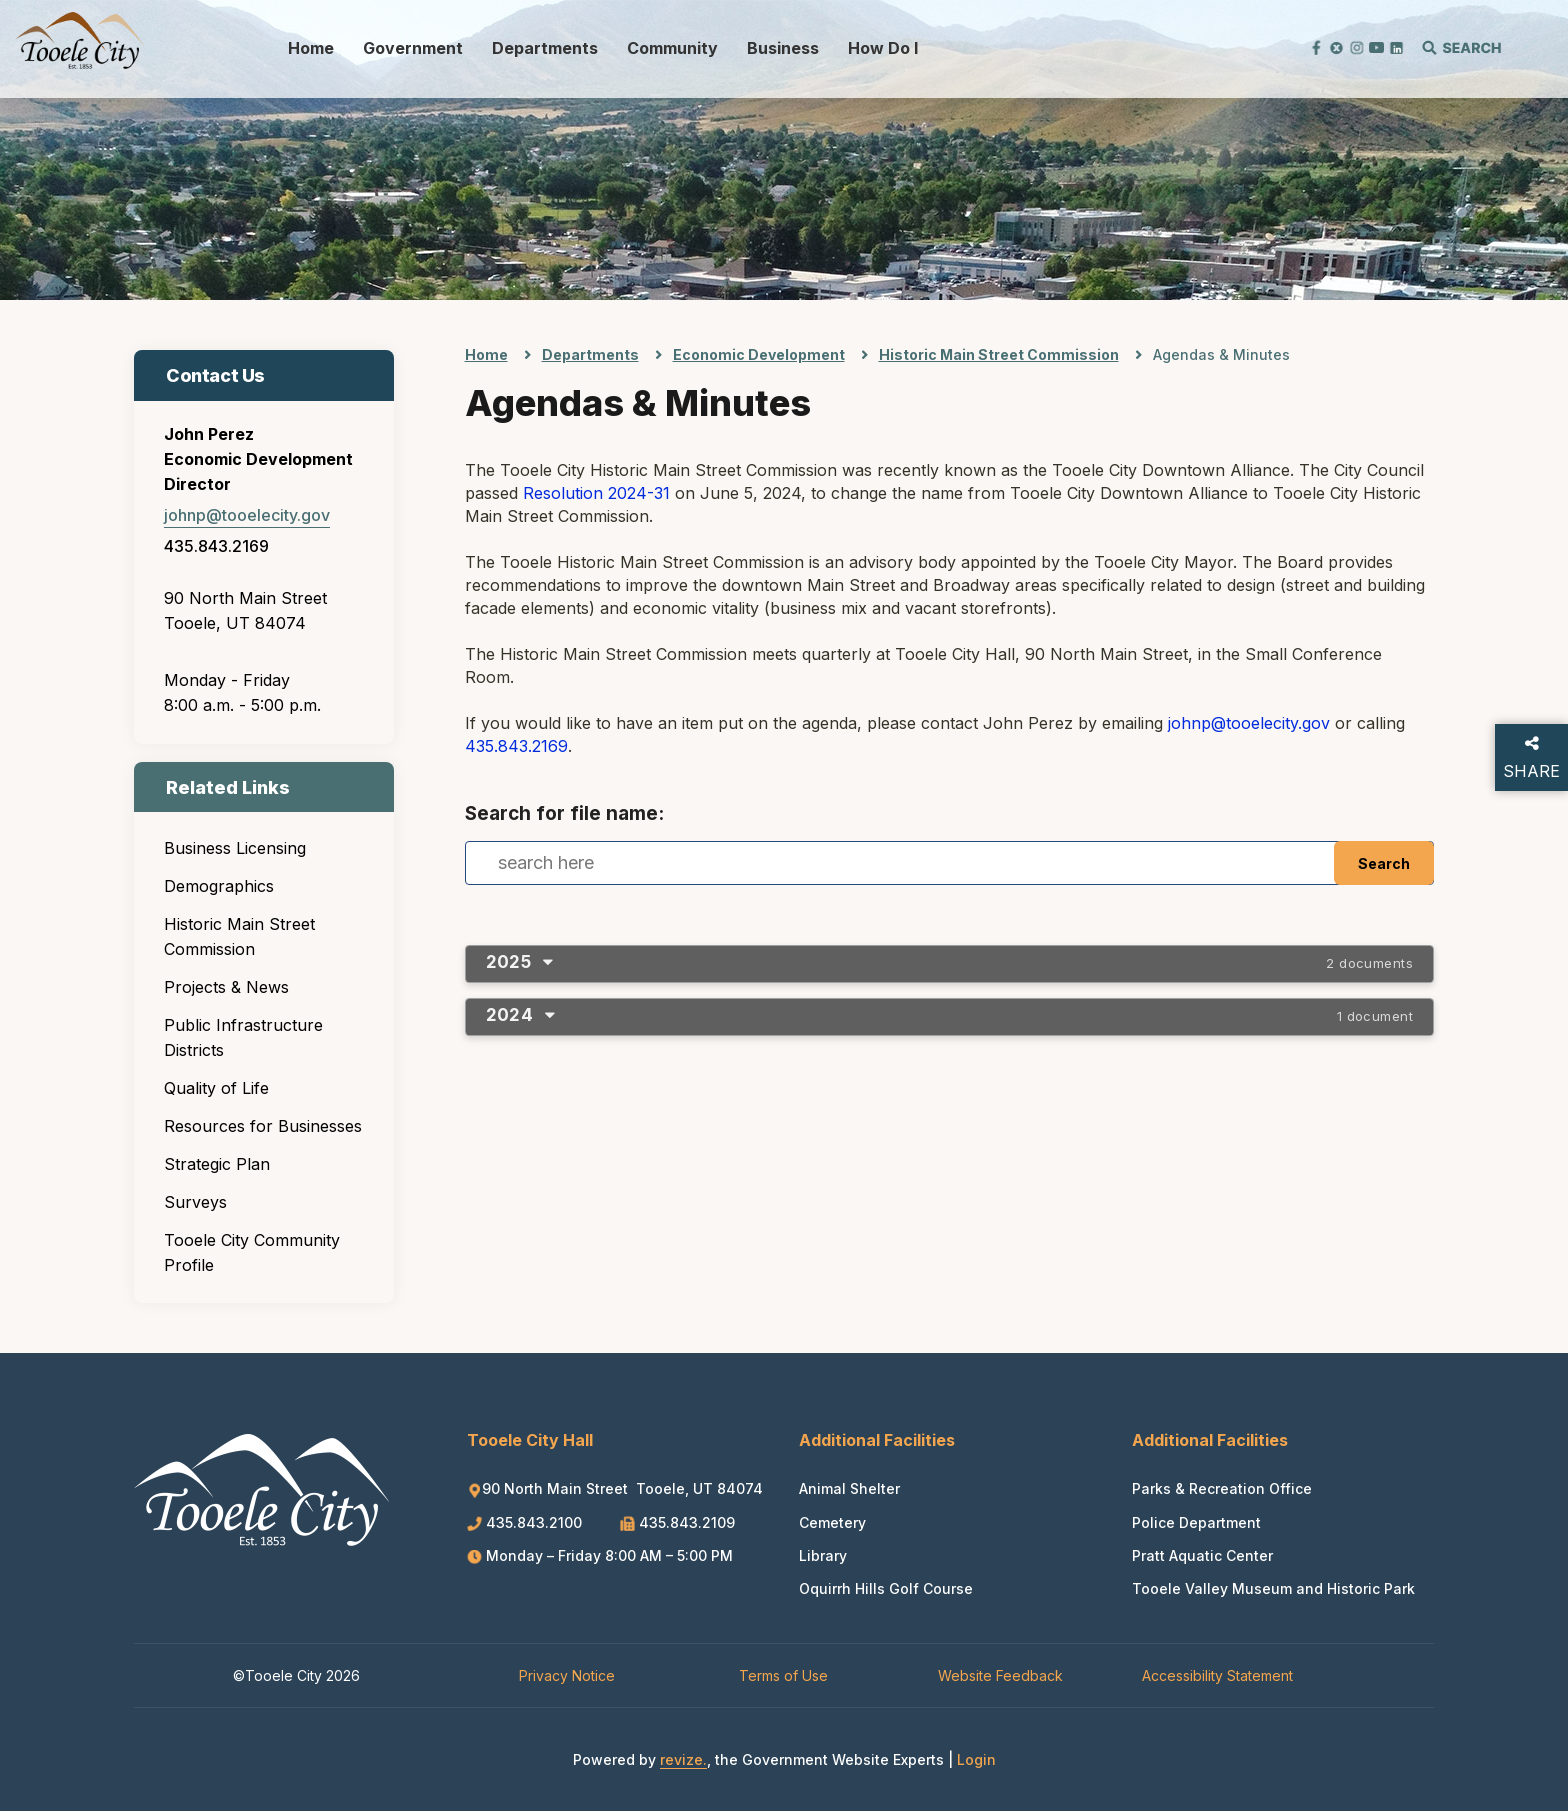 Image resolution: width=1568 pixels, height=1811 pixels. What do you see at coordinates (1217, 1675) in the screenshot?
I see `Accessibility Statement` at bounding box center [1217, 1675].